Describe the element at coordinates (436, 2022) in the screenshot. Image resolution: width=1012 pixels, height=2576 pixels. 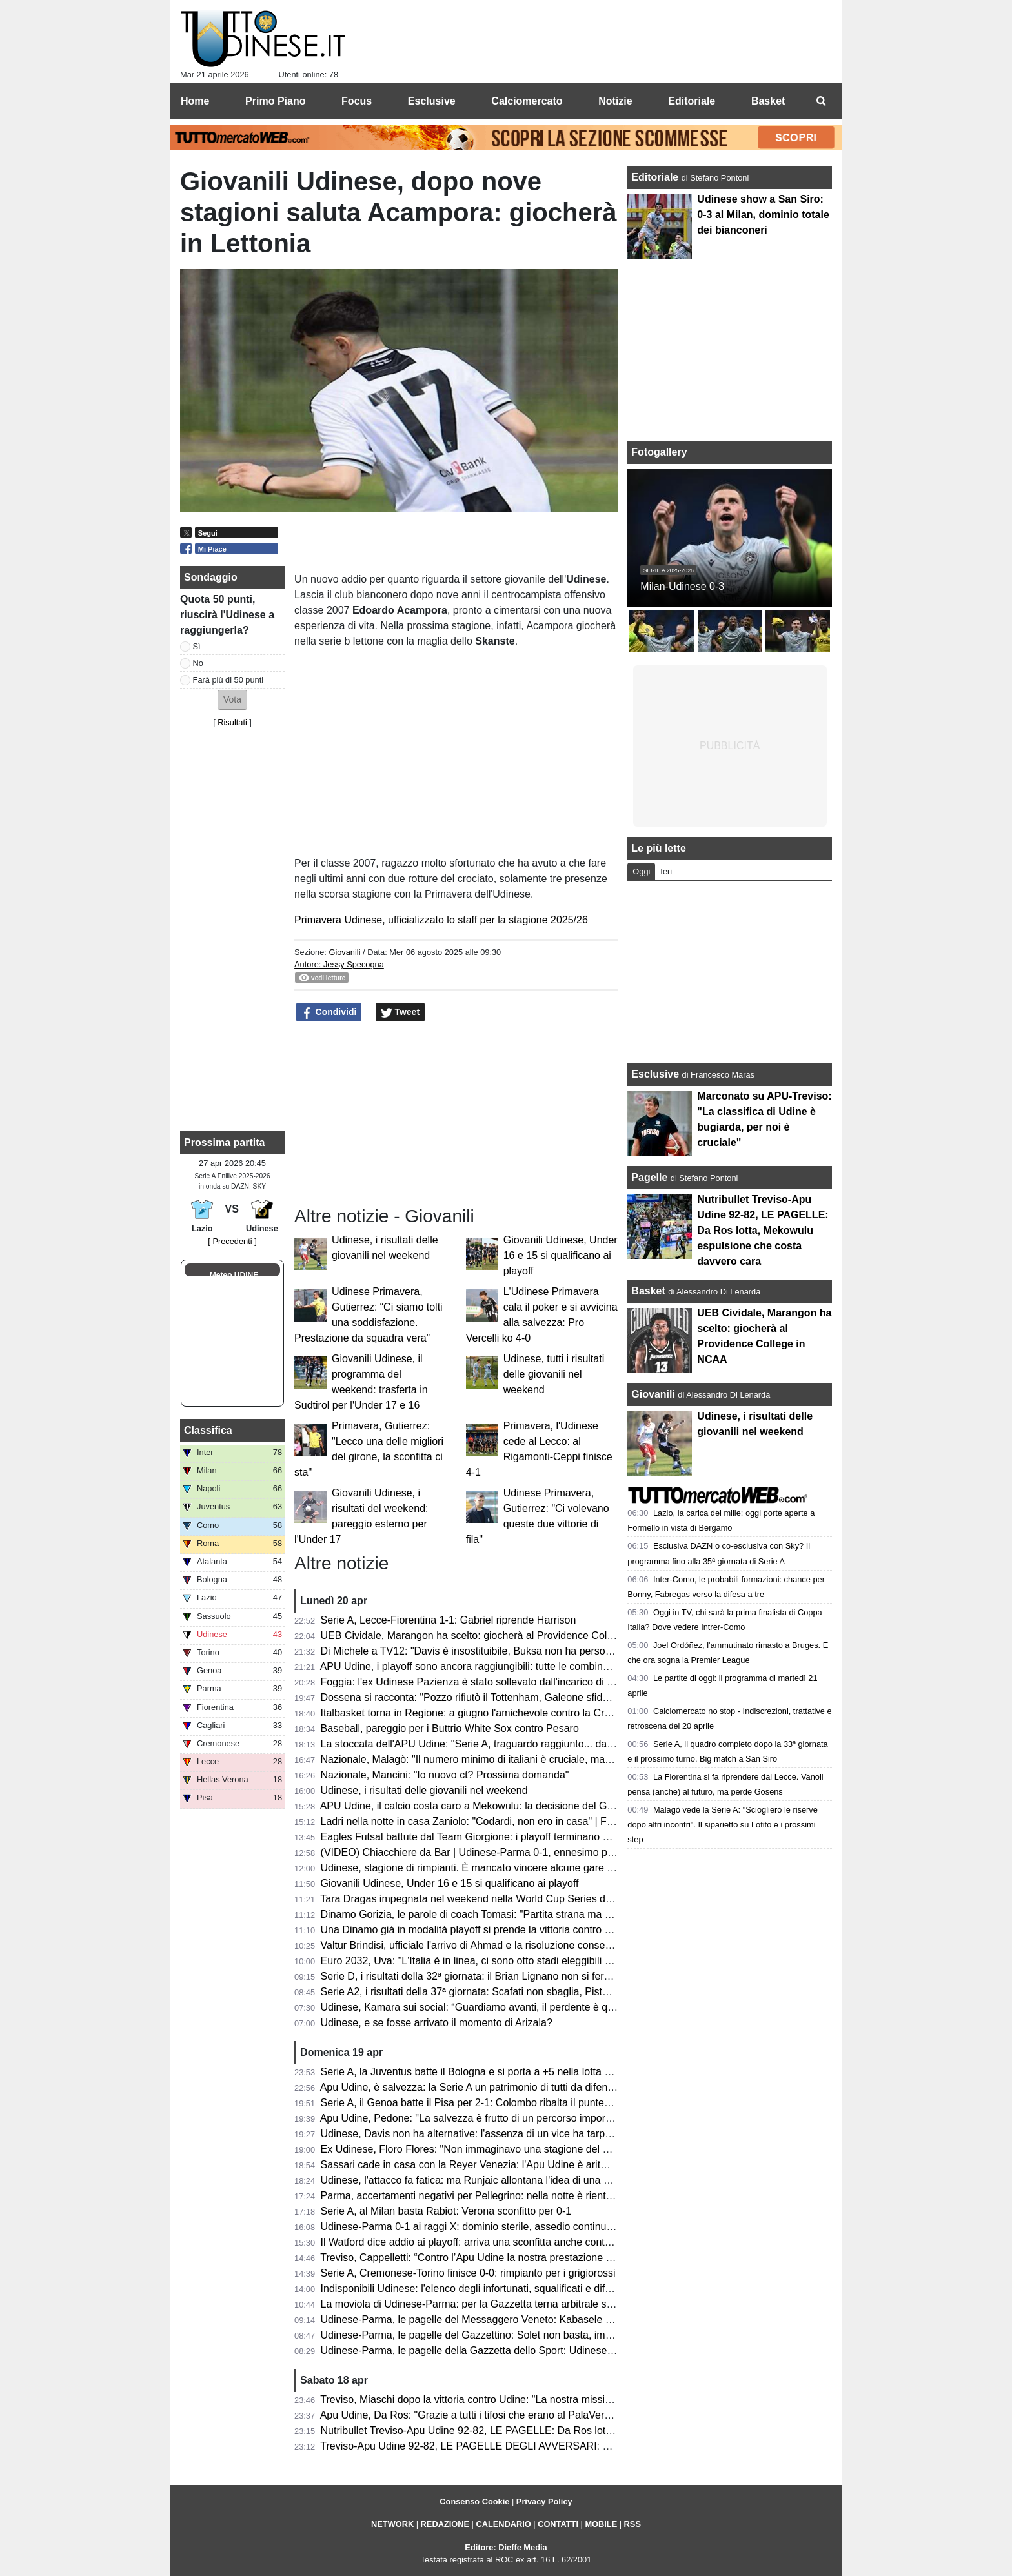
I see `Udinese, e se fosse arrivato il momento di Arizala?` at that location.